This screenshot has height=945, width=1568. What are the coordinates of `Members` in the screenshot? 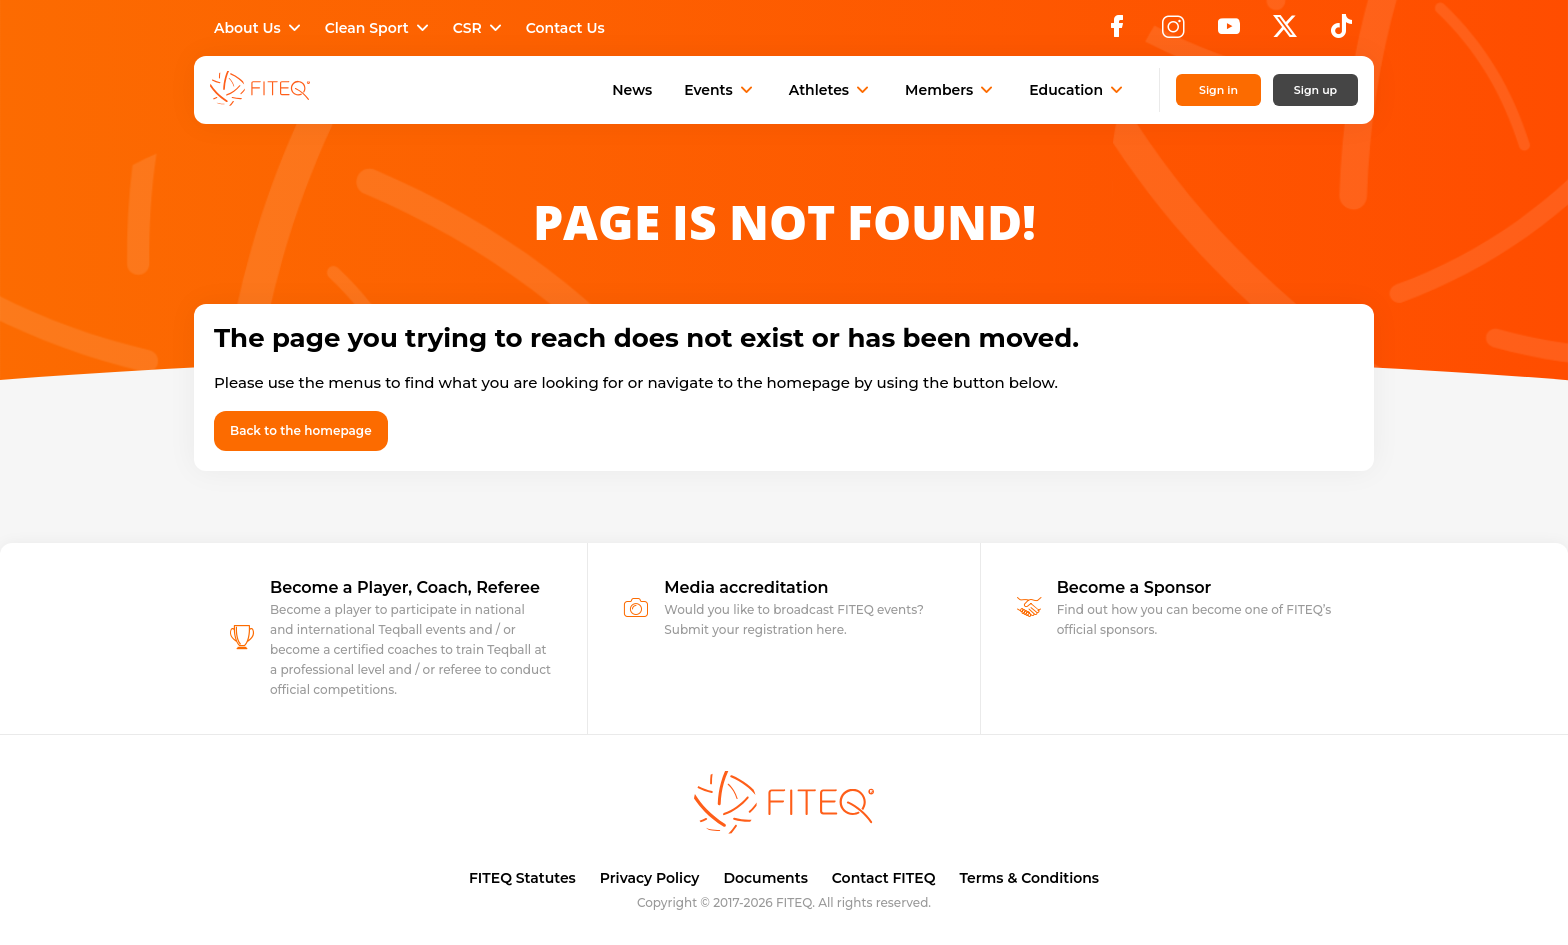 It's located at (951, 90).